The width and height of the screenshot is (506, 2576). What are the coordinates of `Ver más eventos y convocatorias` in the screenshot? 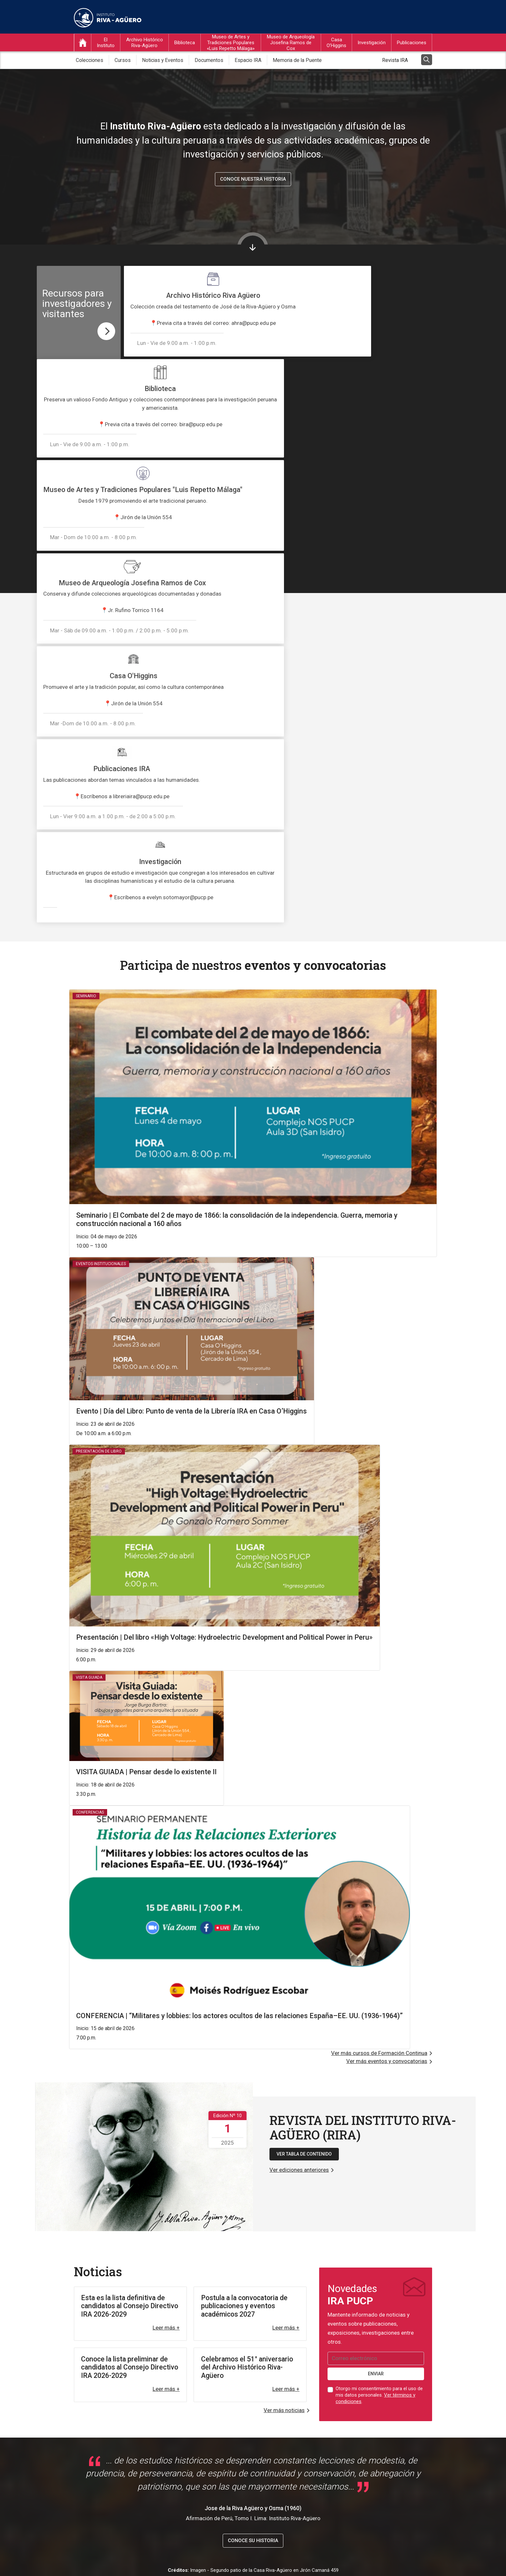 It's located at (386, 1677).